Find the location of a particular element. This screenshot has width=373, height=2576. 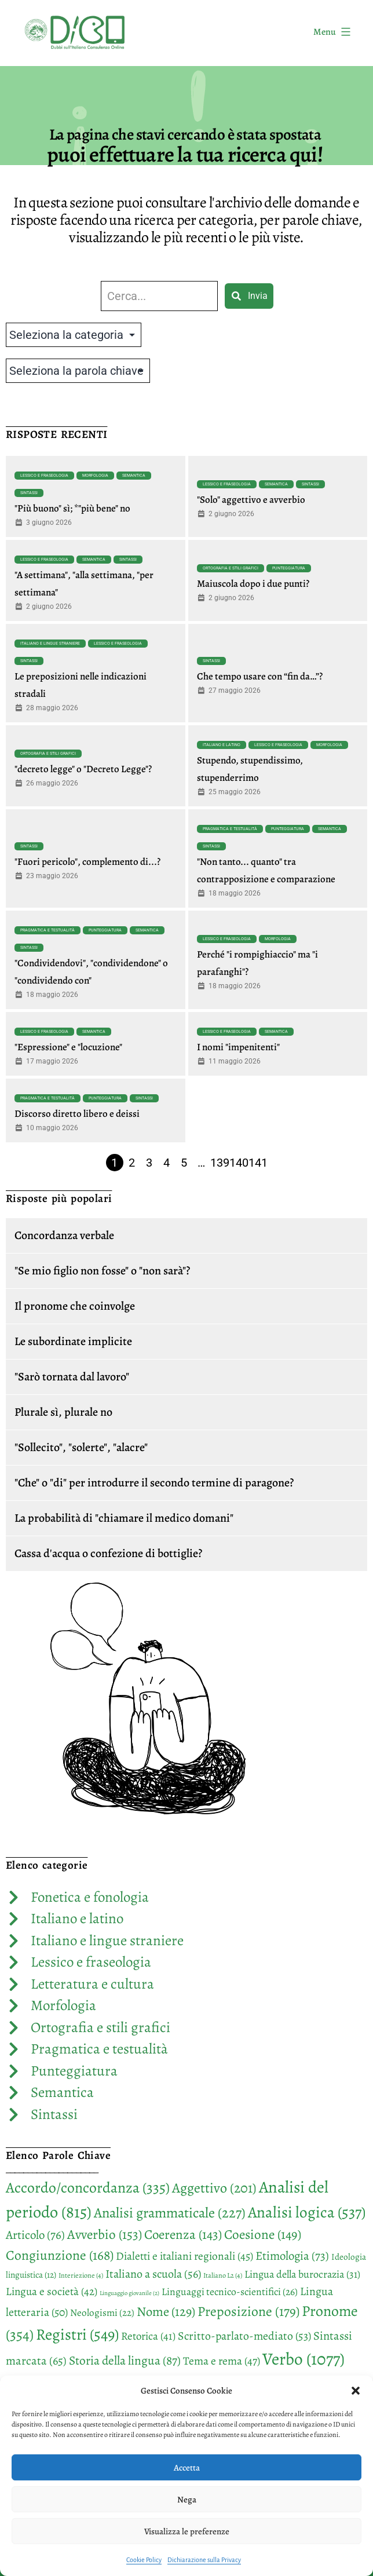

Interiezione [Interiezione (4 elementi)] is located at coordinates (80, 2275).